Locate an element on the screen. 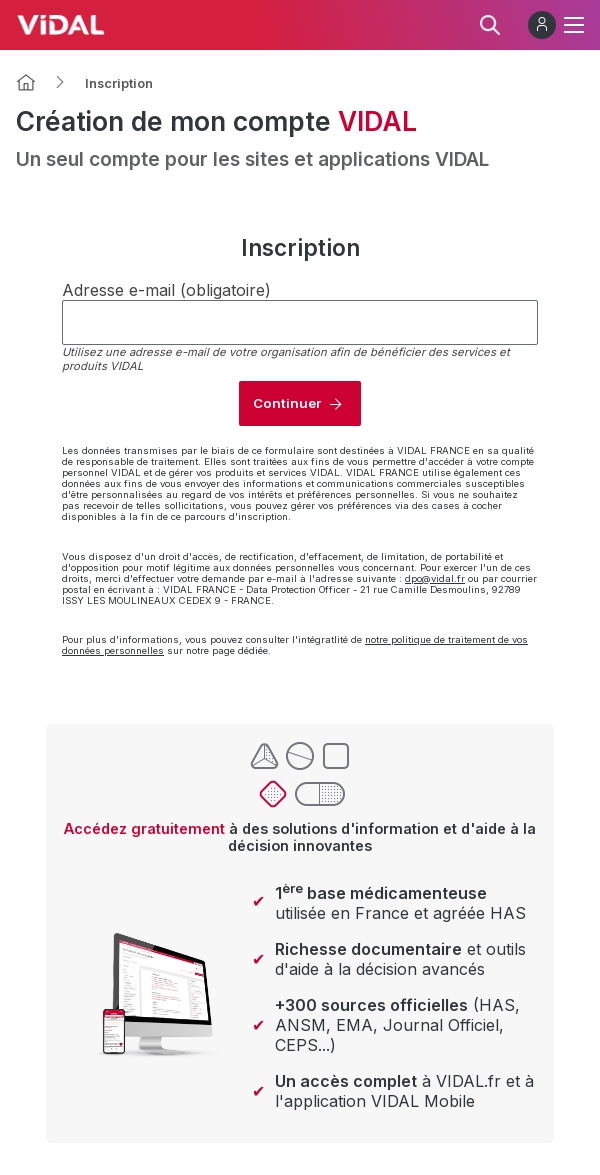 This screenshot has width=600, height=1175. Adresse e-mail (obligatoire) is located at coordinates (166, 290).